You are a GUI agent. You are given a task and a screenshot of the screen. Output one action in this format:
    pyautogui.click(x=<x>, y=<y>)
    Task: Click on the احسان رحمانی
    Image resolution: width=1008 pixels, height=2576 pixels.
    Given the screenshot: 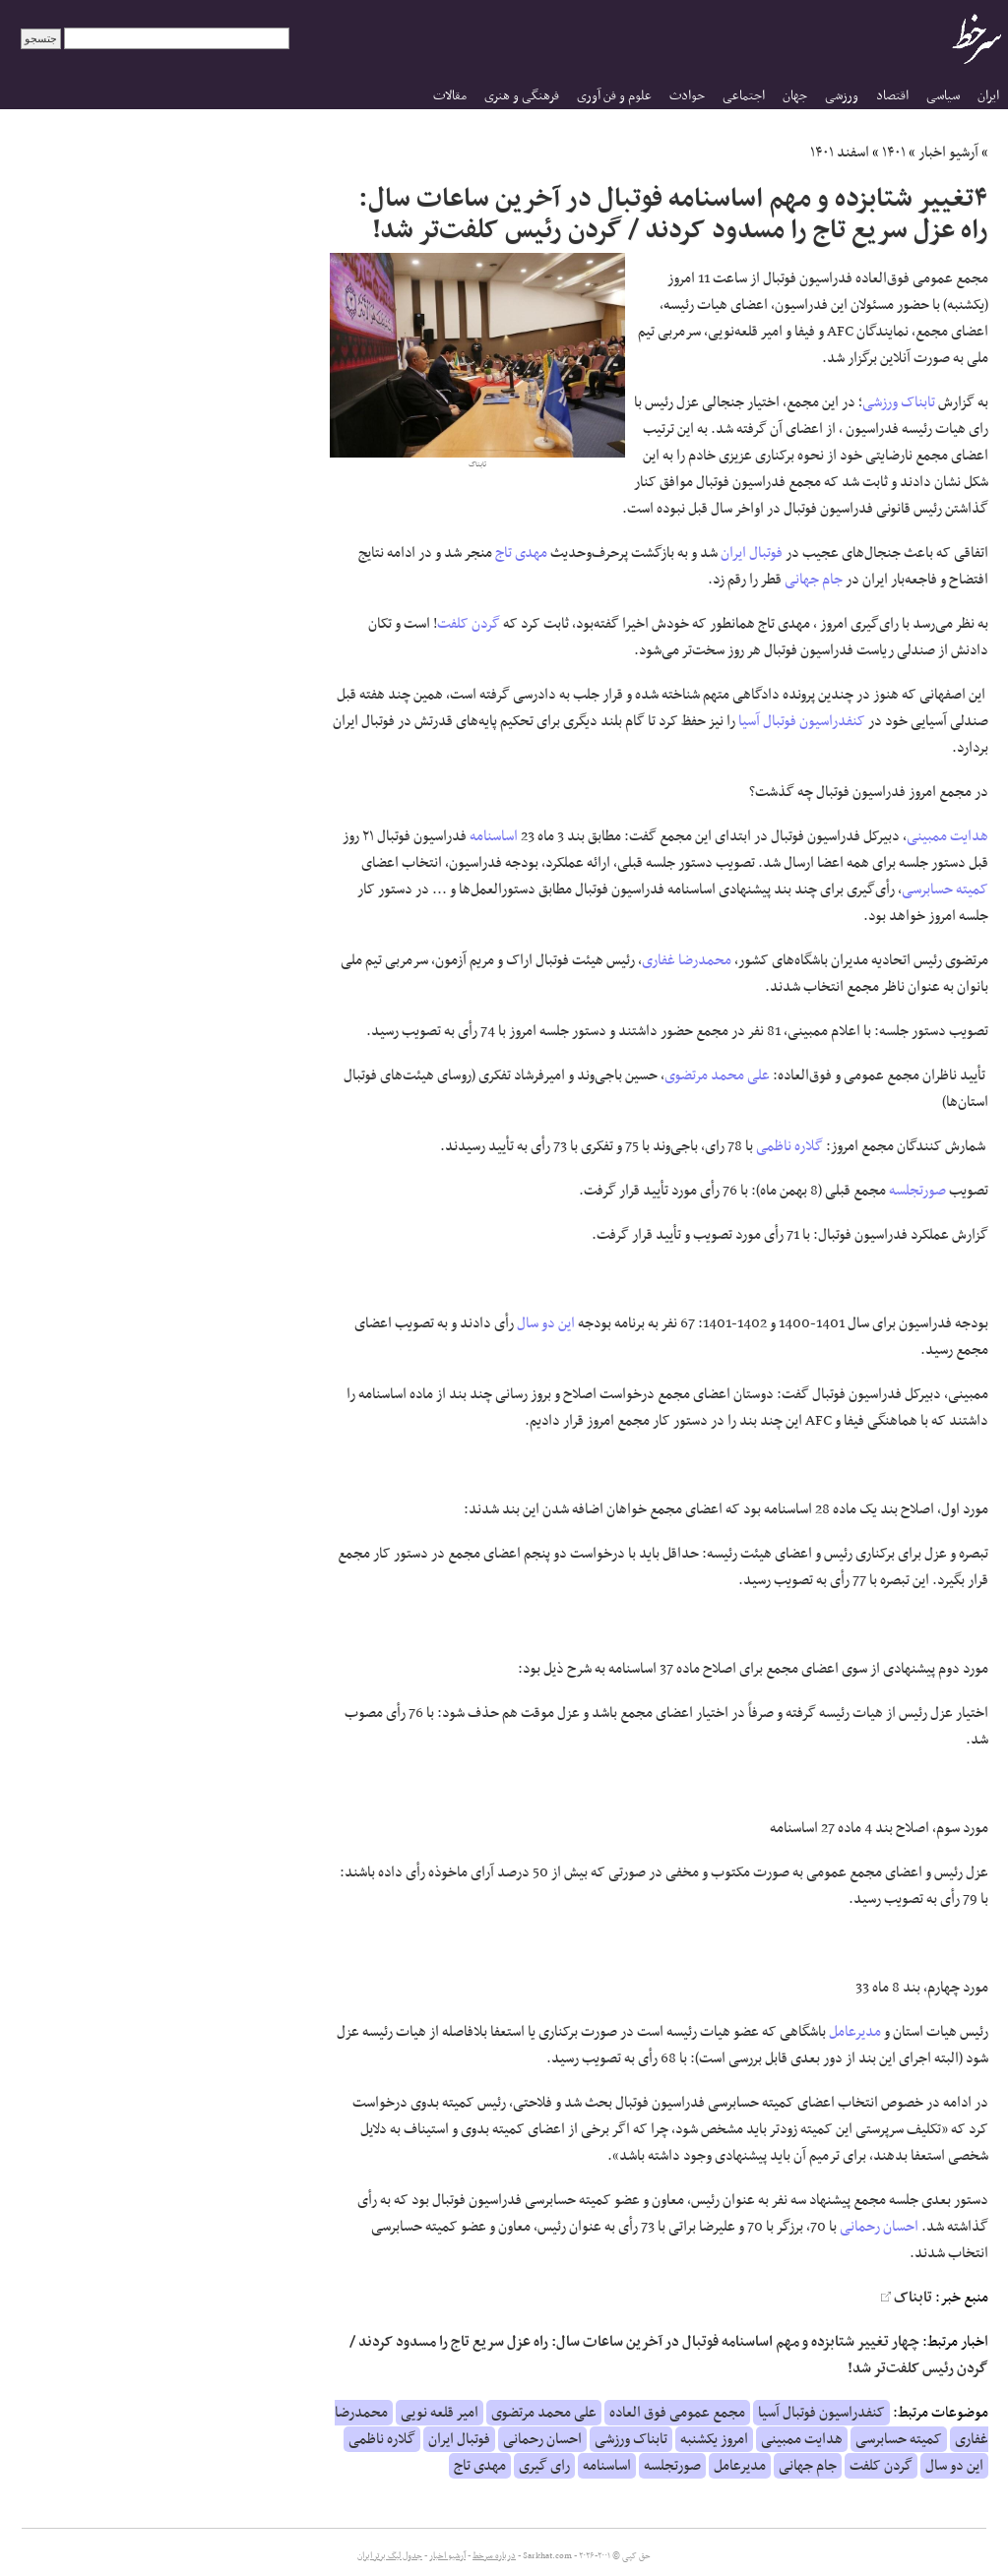 What is the action you would take?
    pyautogui.click(x=879, y=2226)
    